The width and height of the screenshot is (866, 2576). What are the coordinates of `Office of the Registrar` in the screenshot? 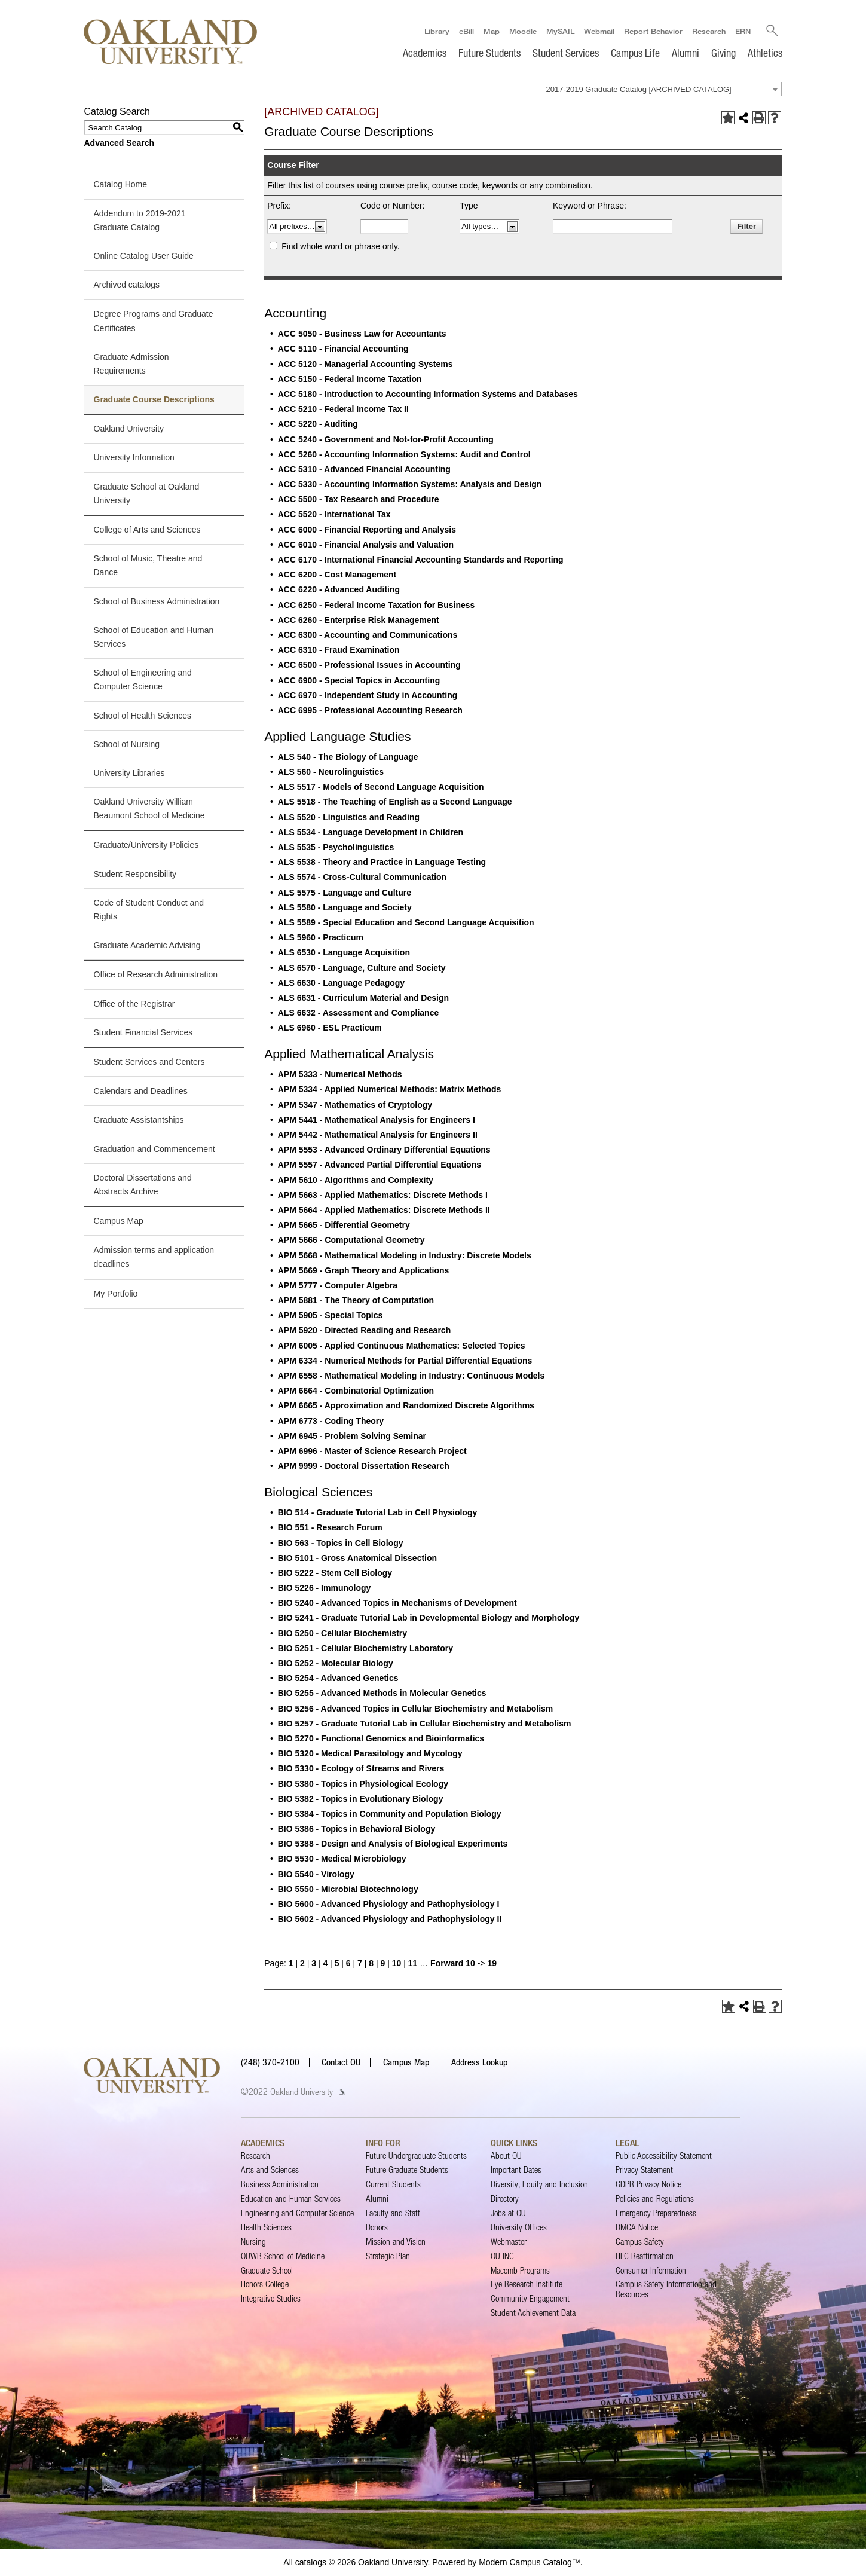 It's located at (134, 1004).